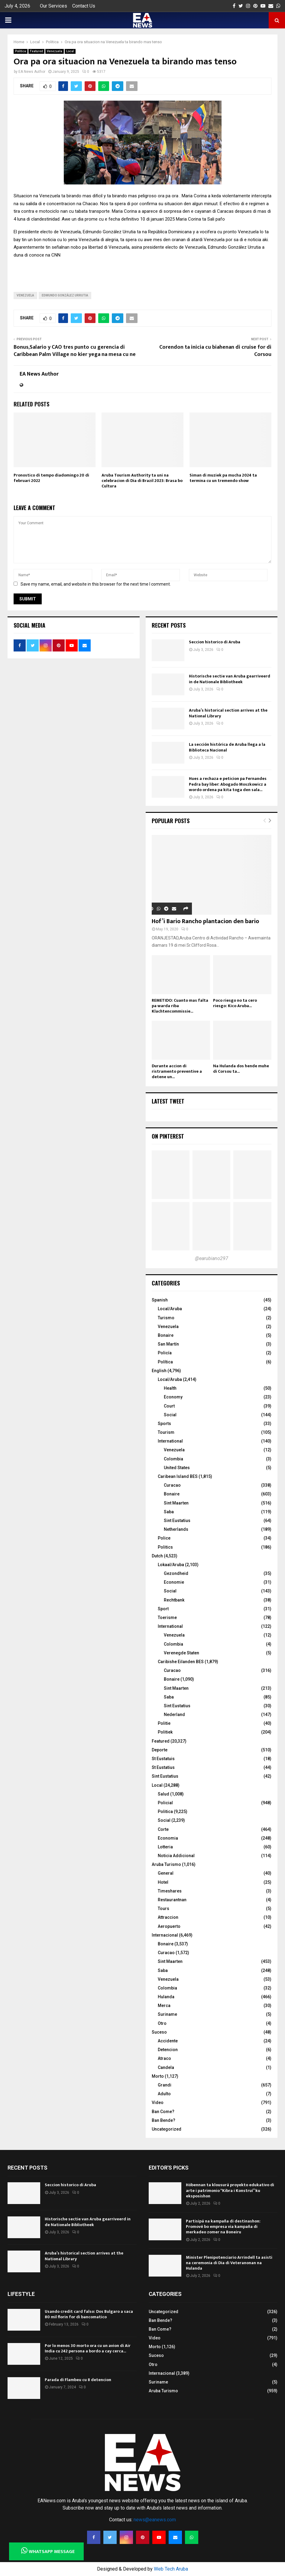 The height and width of the screenshot is (2576, 285). I want to click on Economie, so click(174, 1582).